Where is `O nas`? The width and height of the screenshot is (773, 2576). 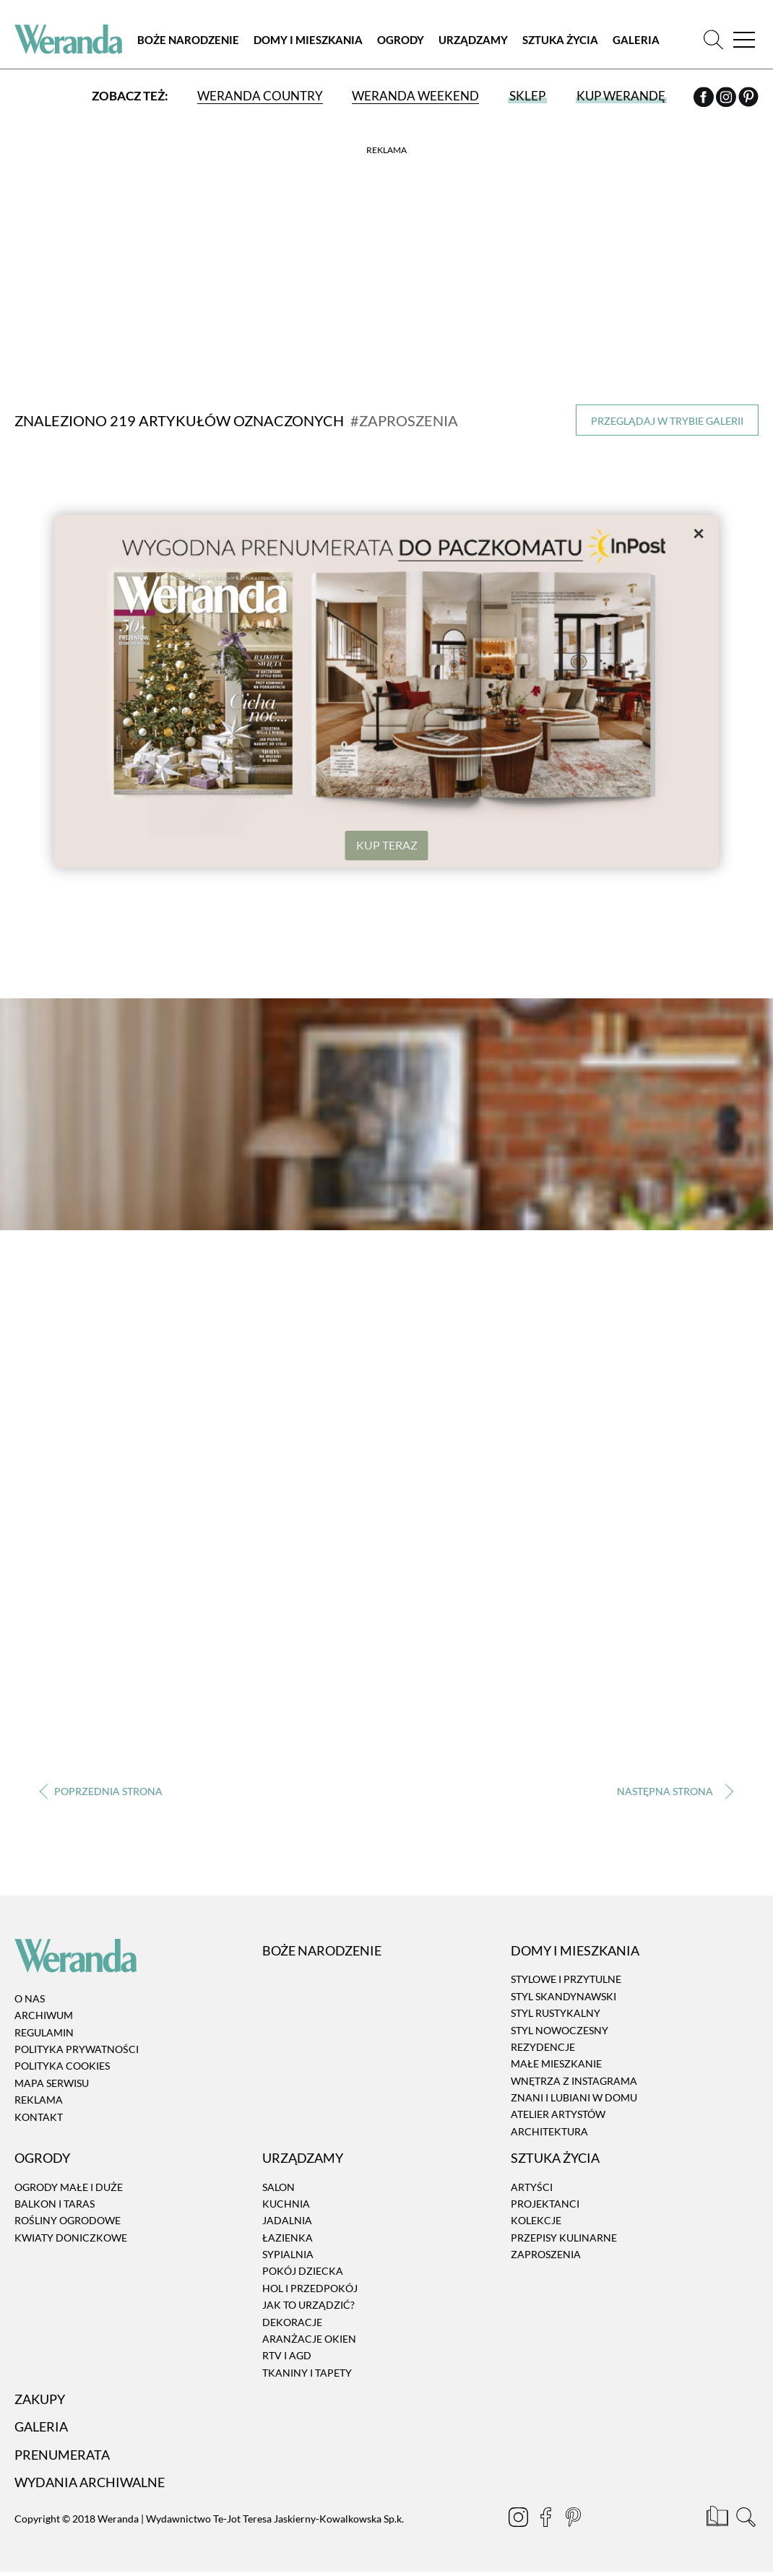
O nas is located at coordinates (29, 2000).